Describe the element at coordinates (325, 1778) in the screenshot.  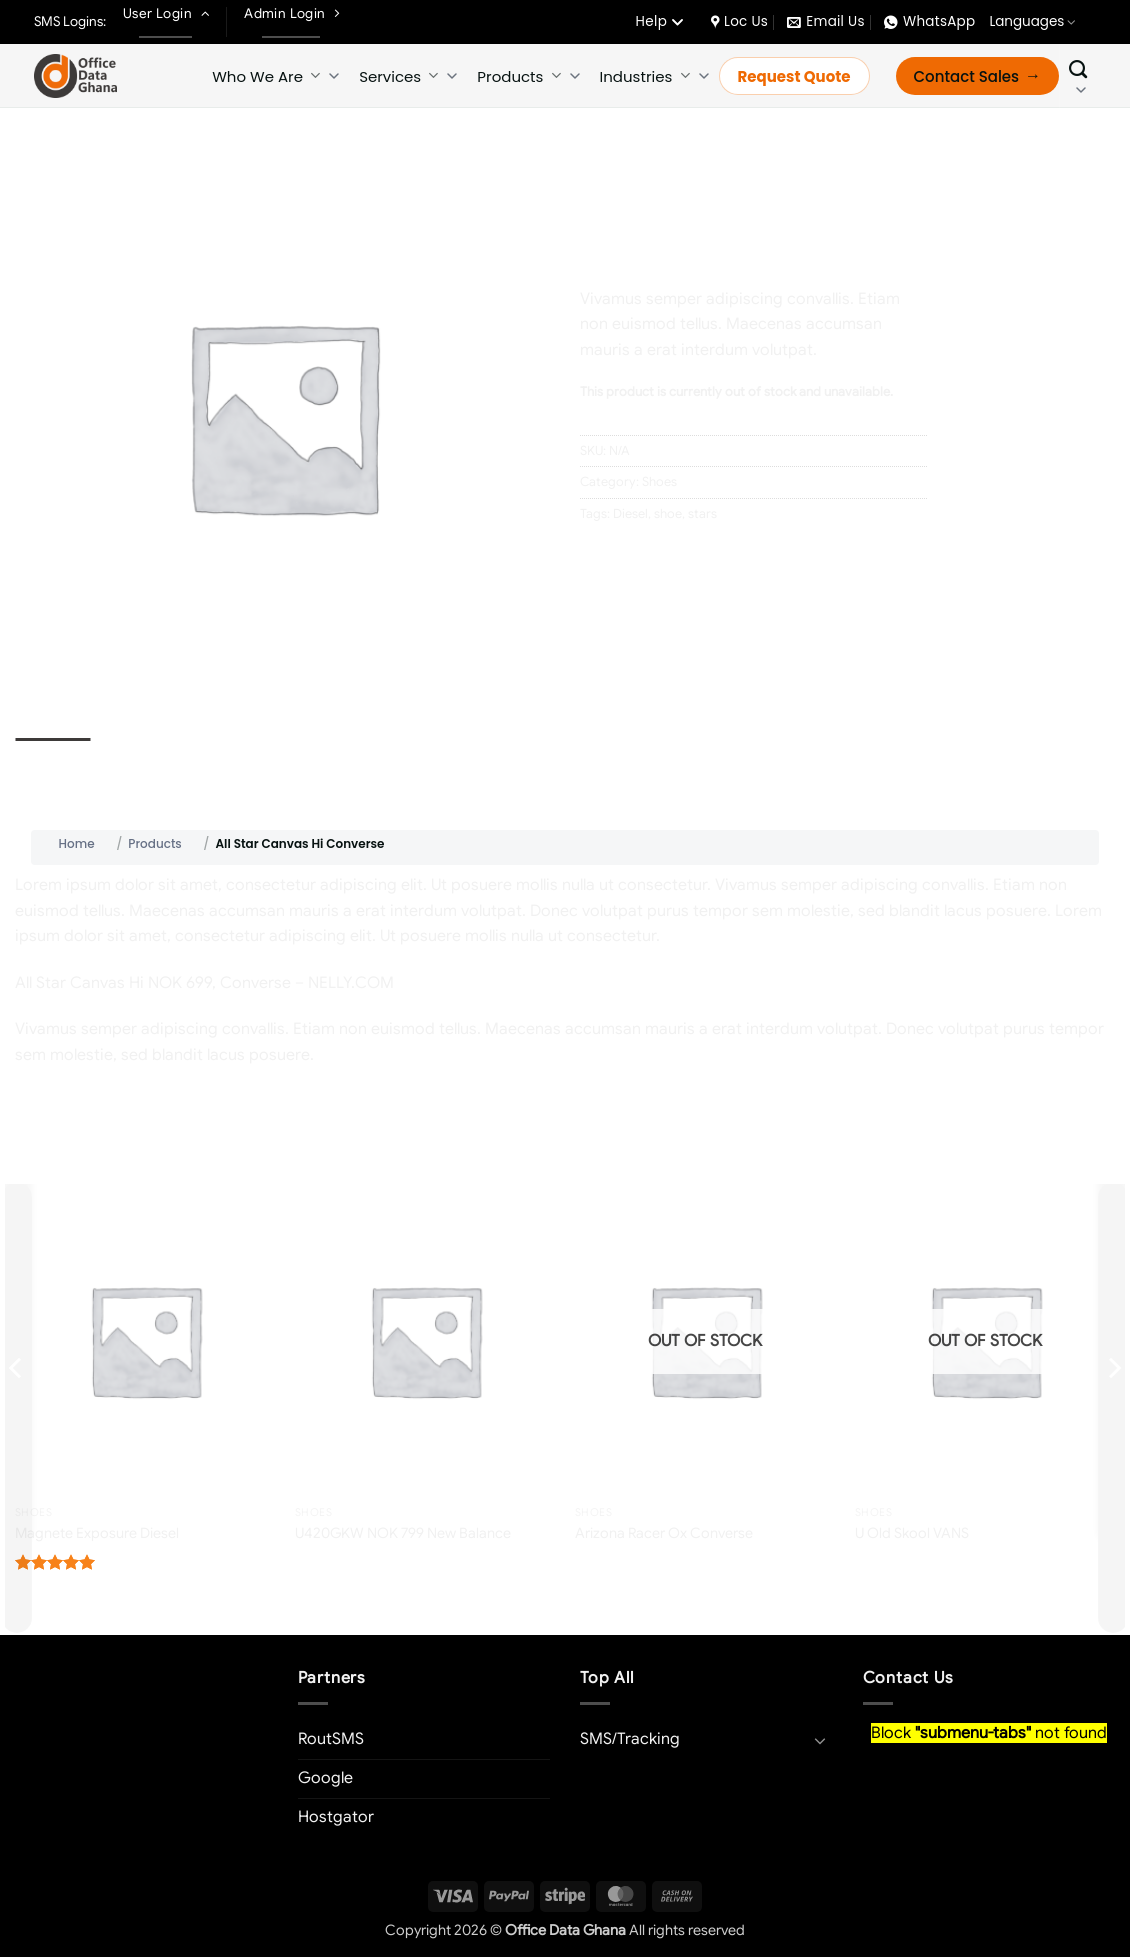
I see `Google` at that location.